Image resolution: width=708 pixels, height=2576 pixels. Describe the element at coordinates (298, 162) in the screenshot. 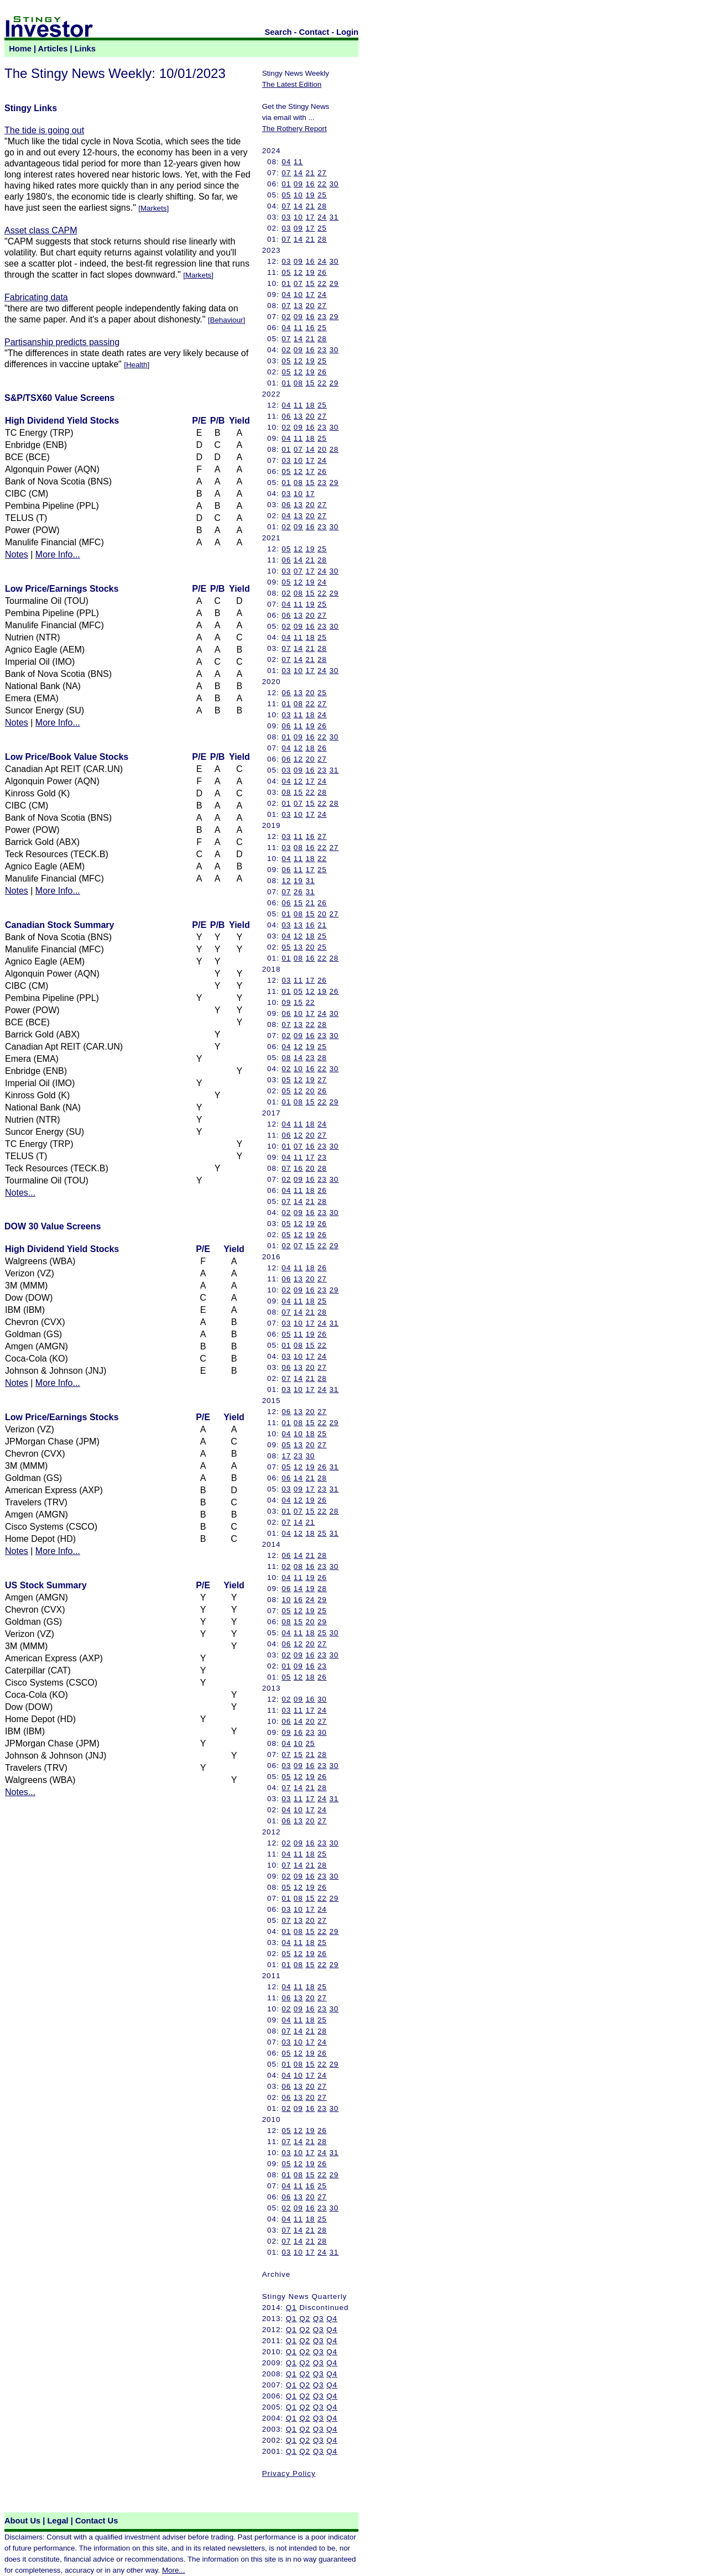

I see `11` at that location.